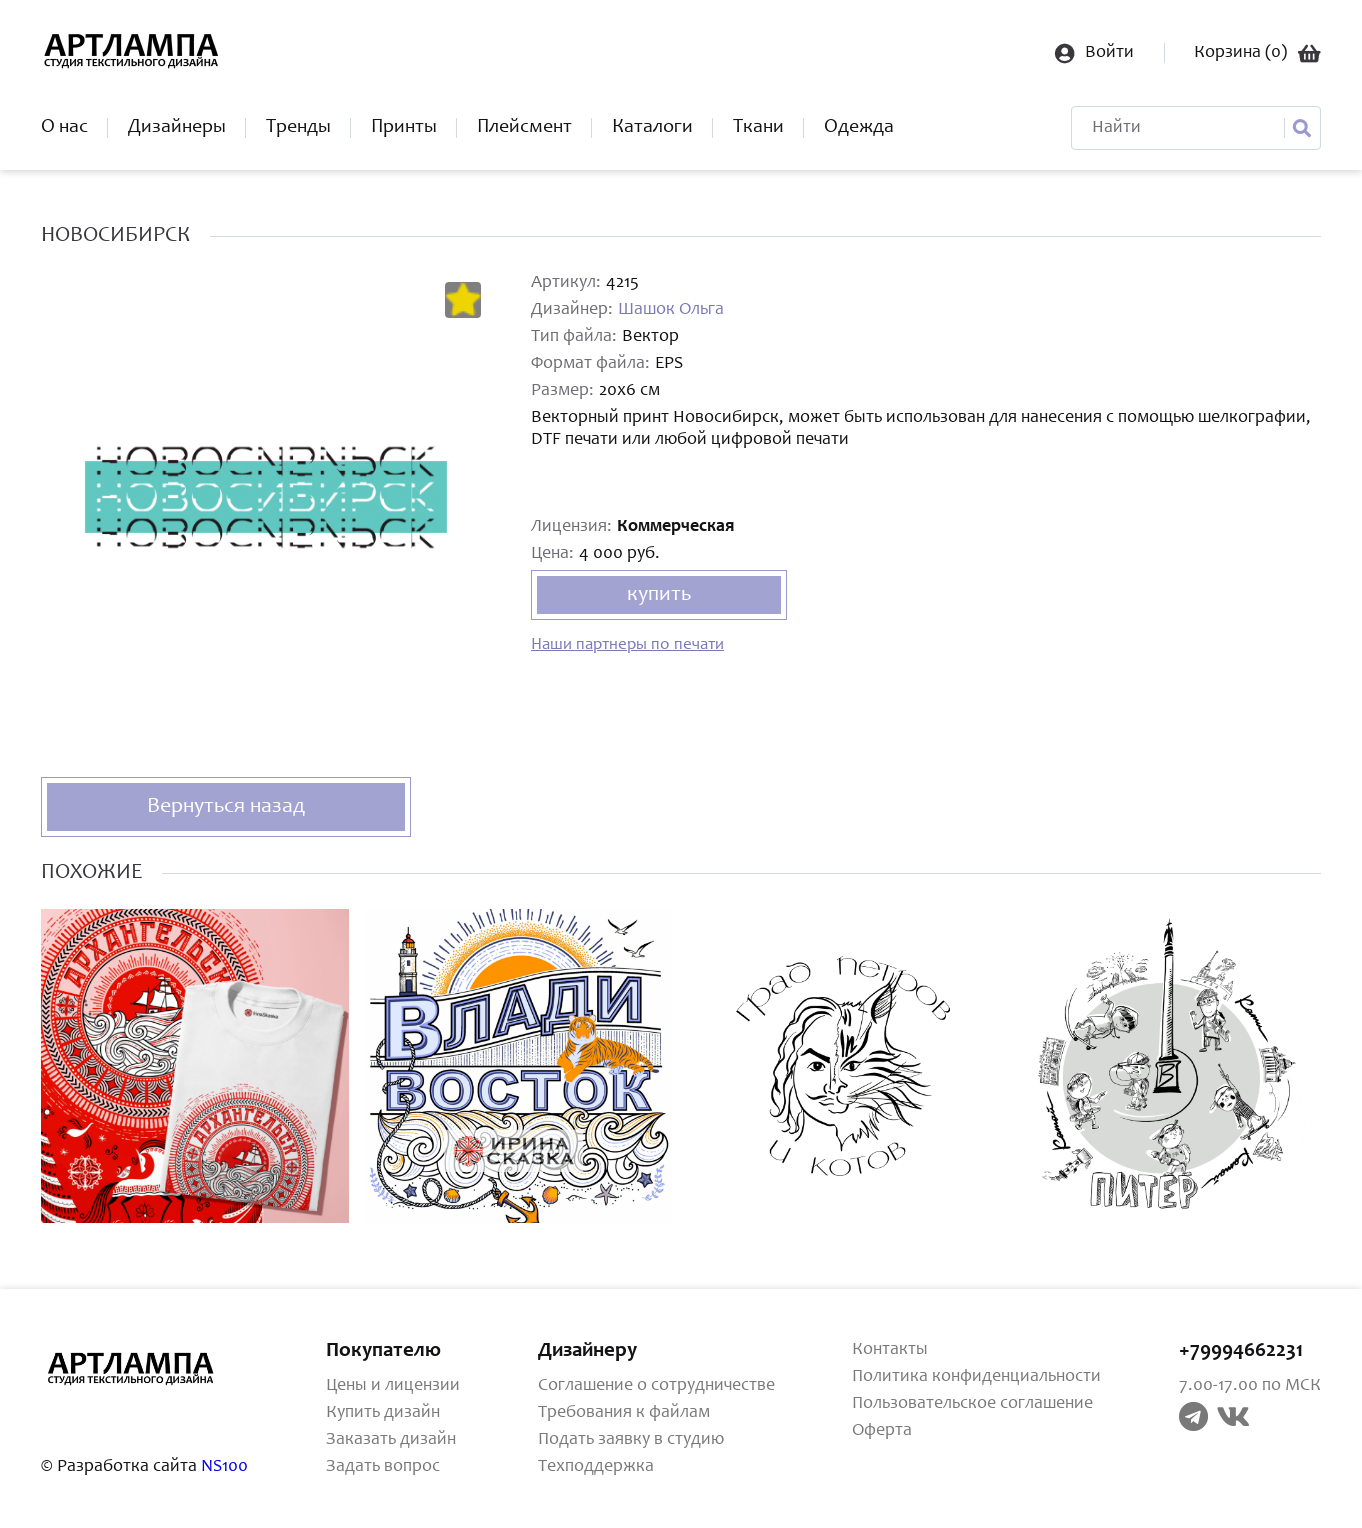 This screenshot has width=1362, height=1528. What do you see at coordinates (758, 128) in the screenshot?
I see `Ткани` at bounding box center [758, 128].